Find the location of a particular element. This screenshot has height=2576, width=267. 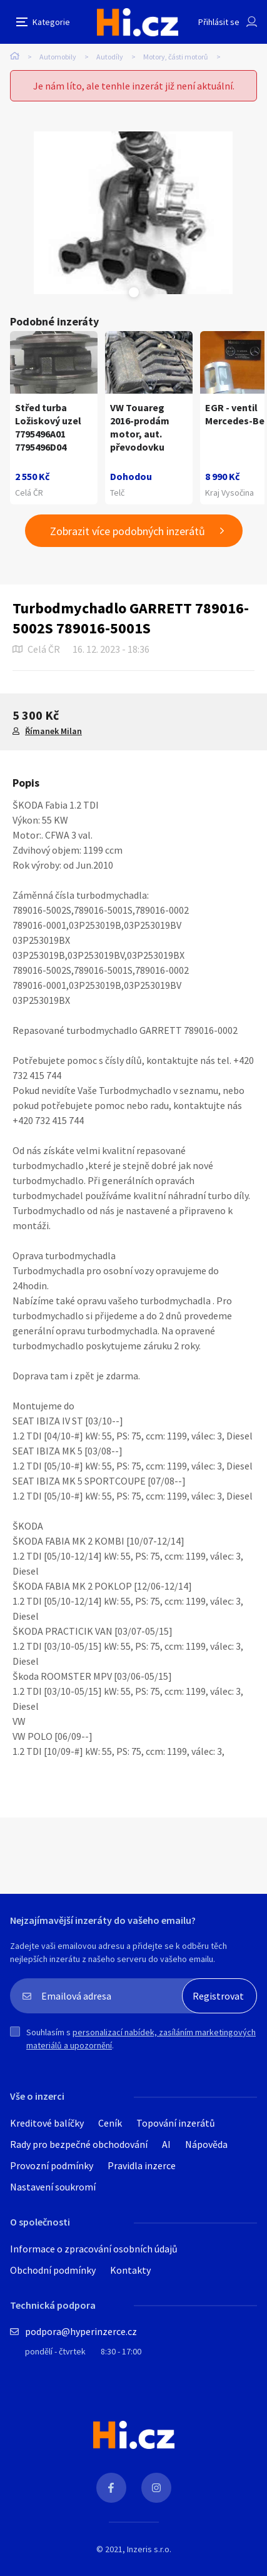

Ceník is located at coordinates (110, 2123).